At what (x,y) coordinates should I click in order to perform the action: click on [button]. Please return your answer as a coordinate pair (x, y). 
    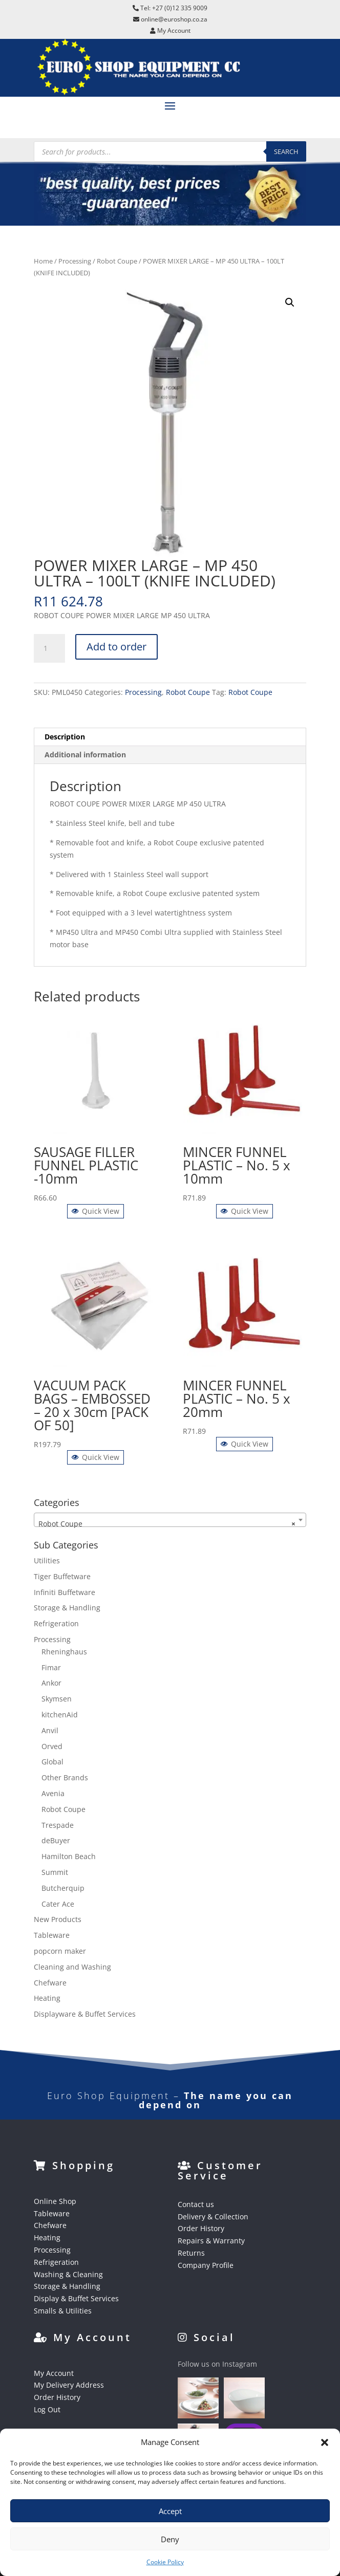
    Looking at the image, I should click on (325, 2442).